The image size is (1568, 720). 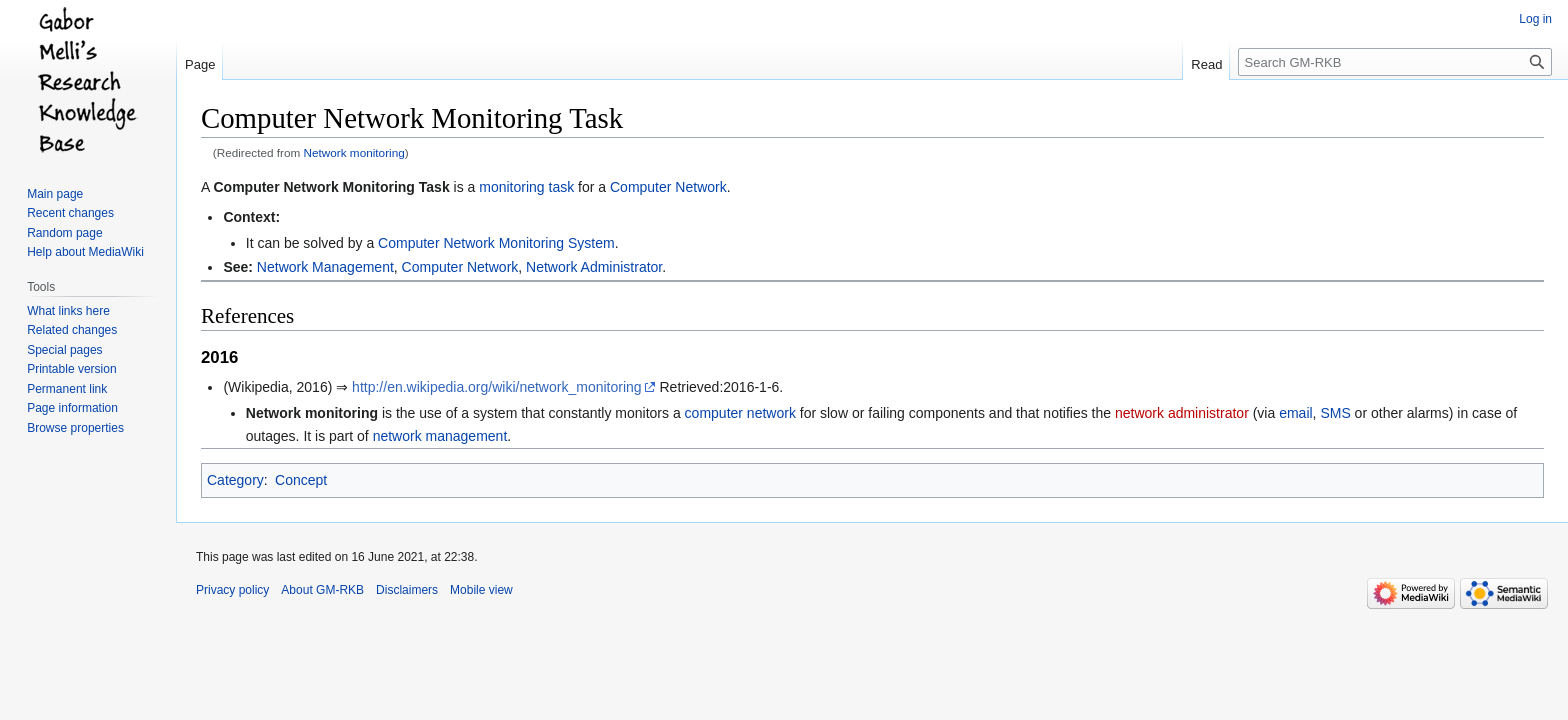 I want to click on monitoring task, so click(x=526, y=187).